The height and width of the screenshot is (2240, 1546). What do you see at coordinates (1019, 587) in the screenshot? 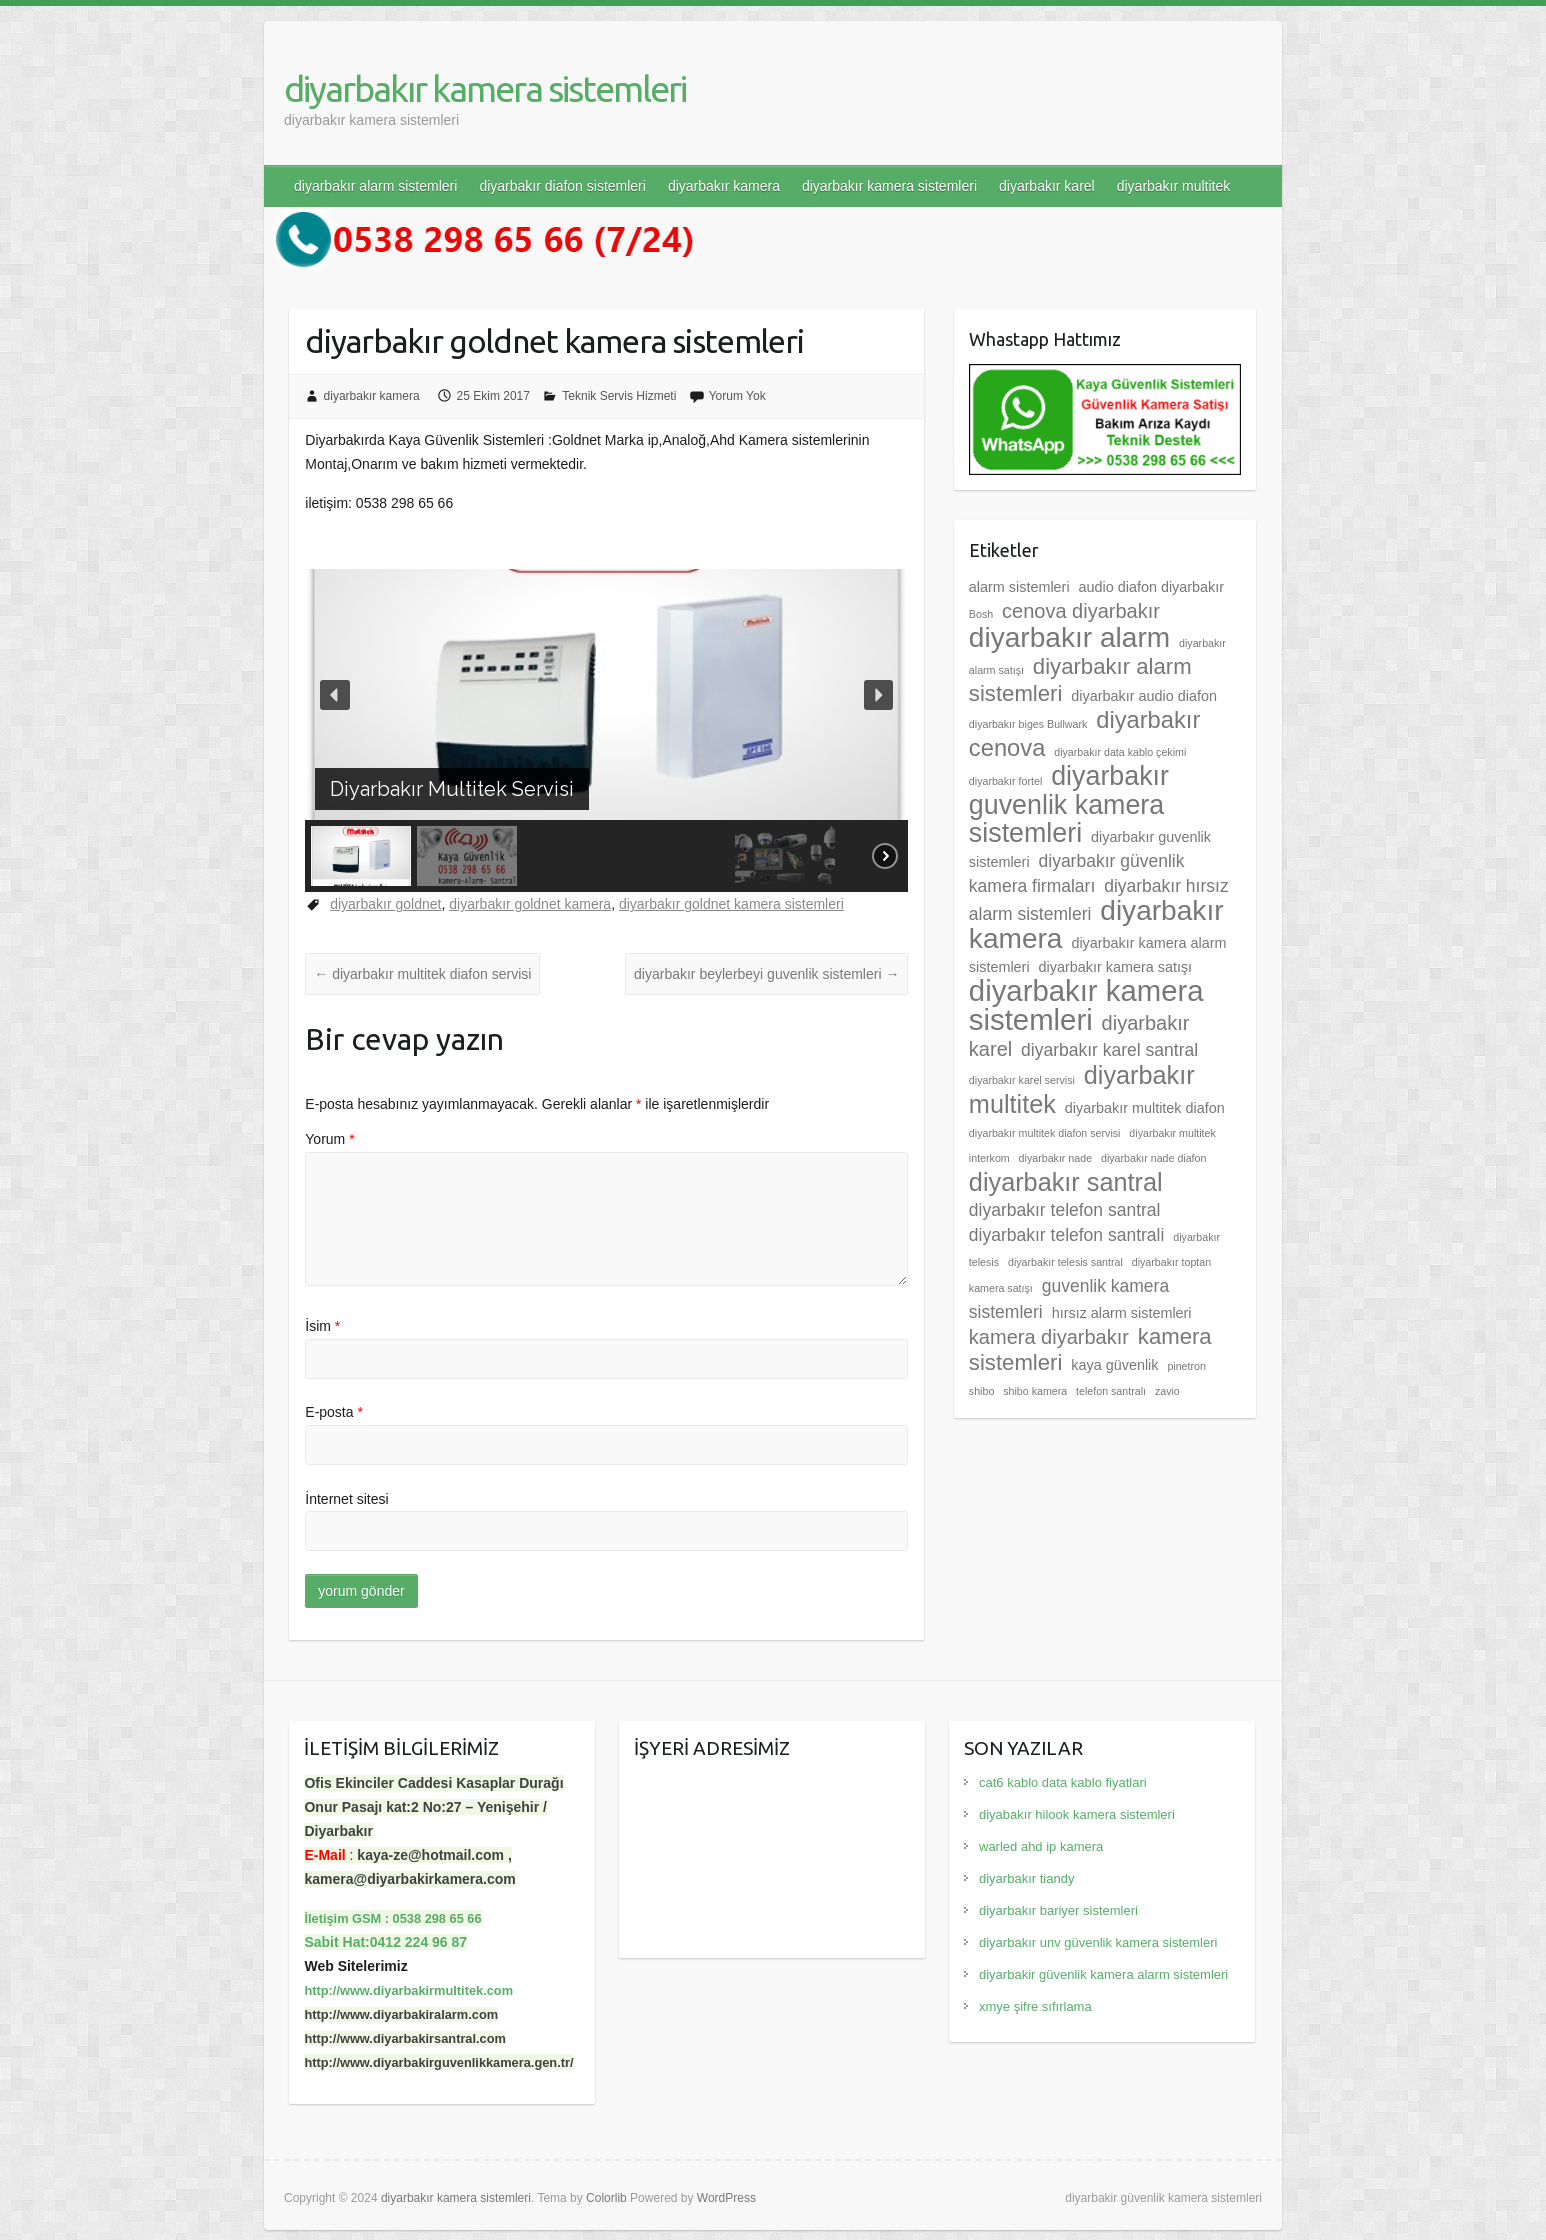
I see `alarm sistemleri [alarm sistemleri (3 öge)]` at bounding box center [1019, 587].